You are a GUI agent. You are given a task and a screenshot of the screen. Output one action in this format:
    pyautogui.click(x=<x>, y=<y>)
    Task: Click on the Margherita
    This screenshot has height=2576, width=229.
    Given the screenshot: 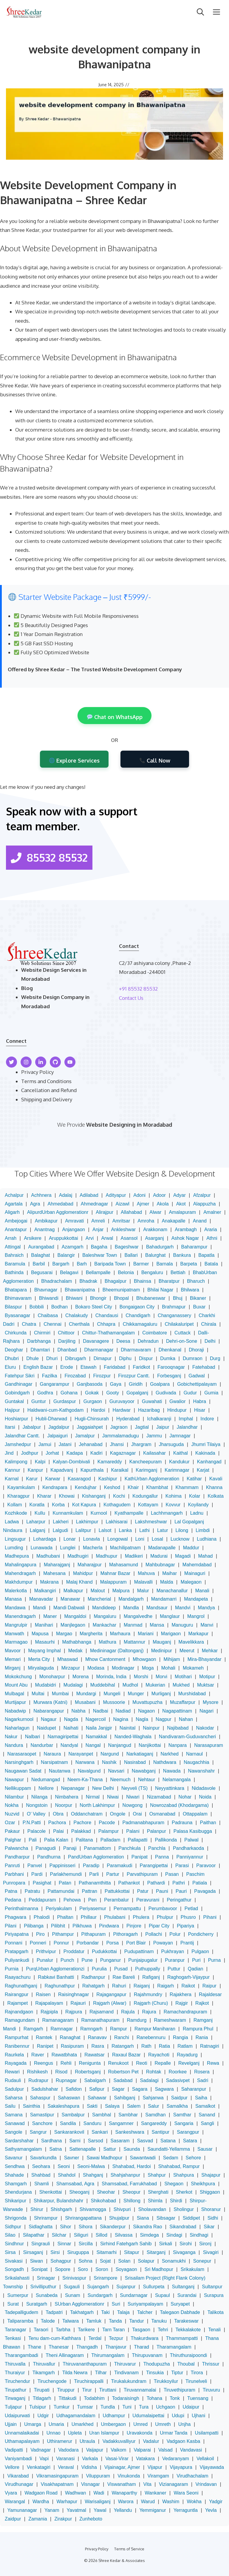 What is the action you would take?
    pyautogui.click(x=91, y=1633)
    